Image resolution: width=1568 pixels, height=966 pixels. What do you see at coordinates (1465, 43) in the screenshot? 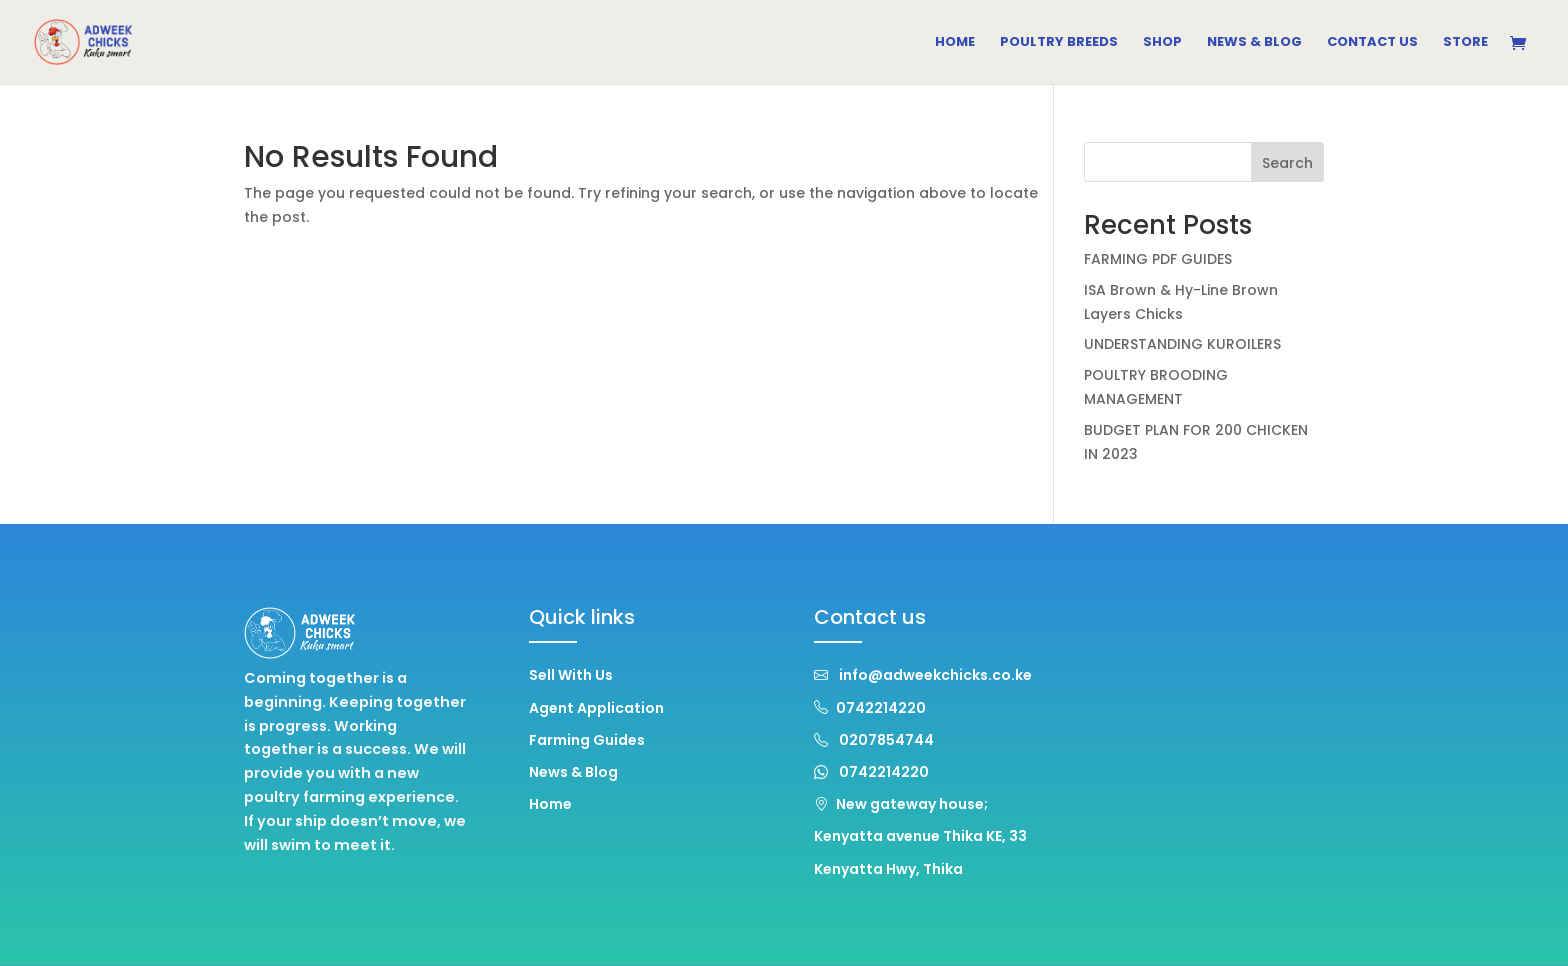
I see `Store` at bounding box center [1465, 43].